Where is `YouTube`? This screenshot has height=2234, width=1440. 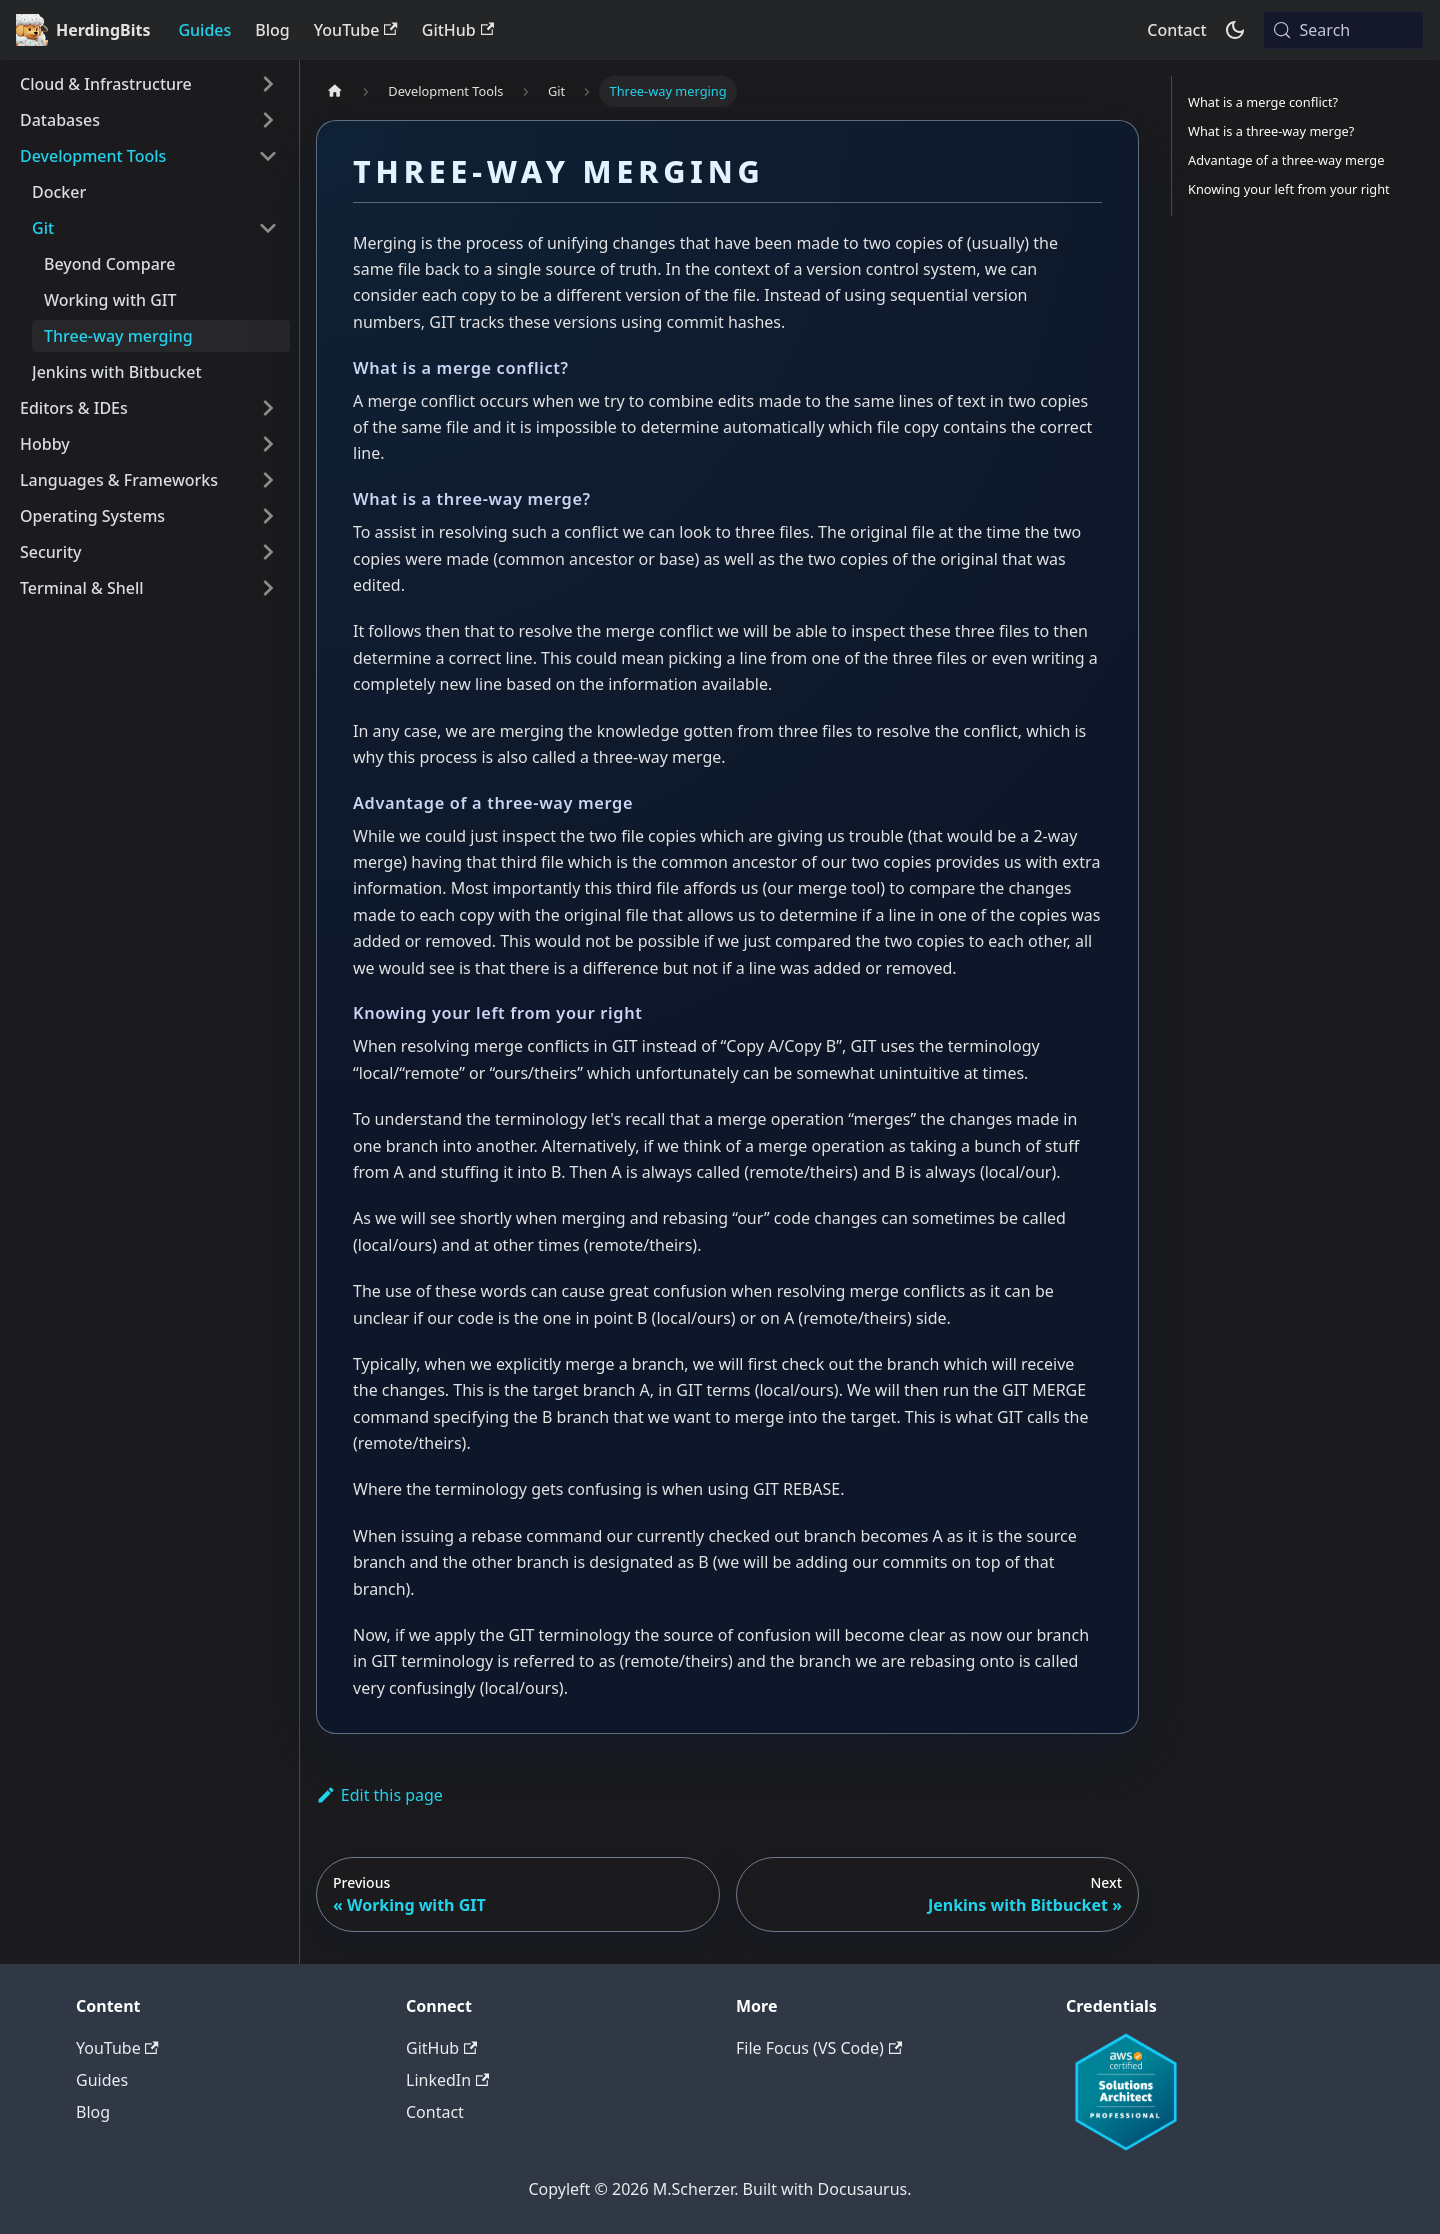
YouTube is located at coordinates (356, 30).